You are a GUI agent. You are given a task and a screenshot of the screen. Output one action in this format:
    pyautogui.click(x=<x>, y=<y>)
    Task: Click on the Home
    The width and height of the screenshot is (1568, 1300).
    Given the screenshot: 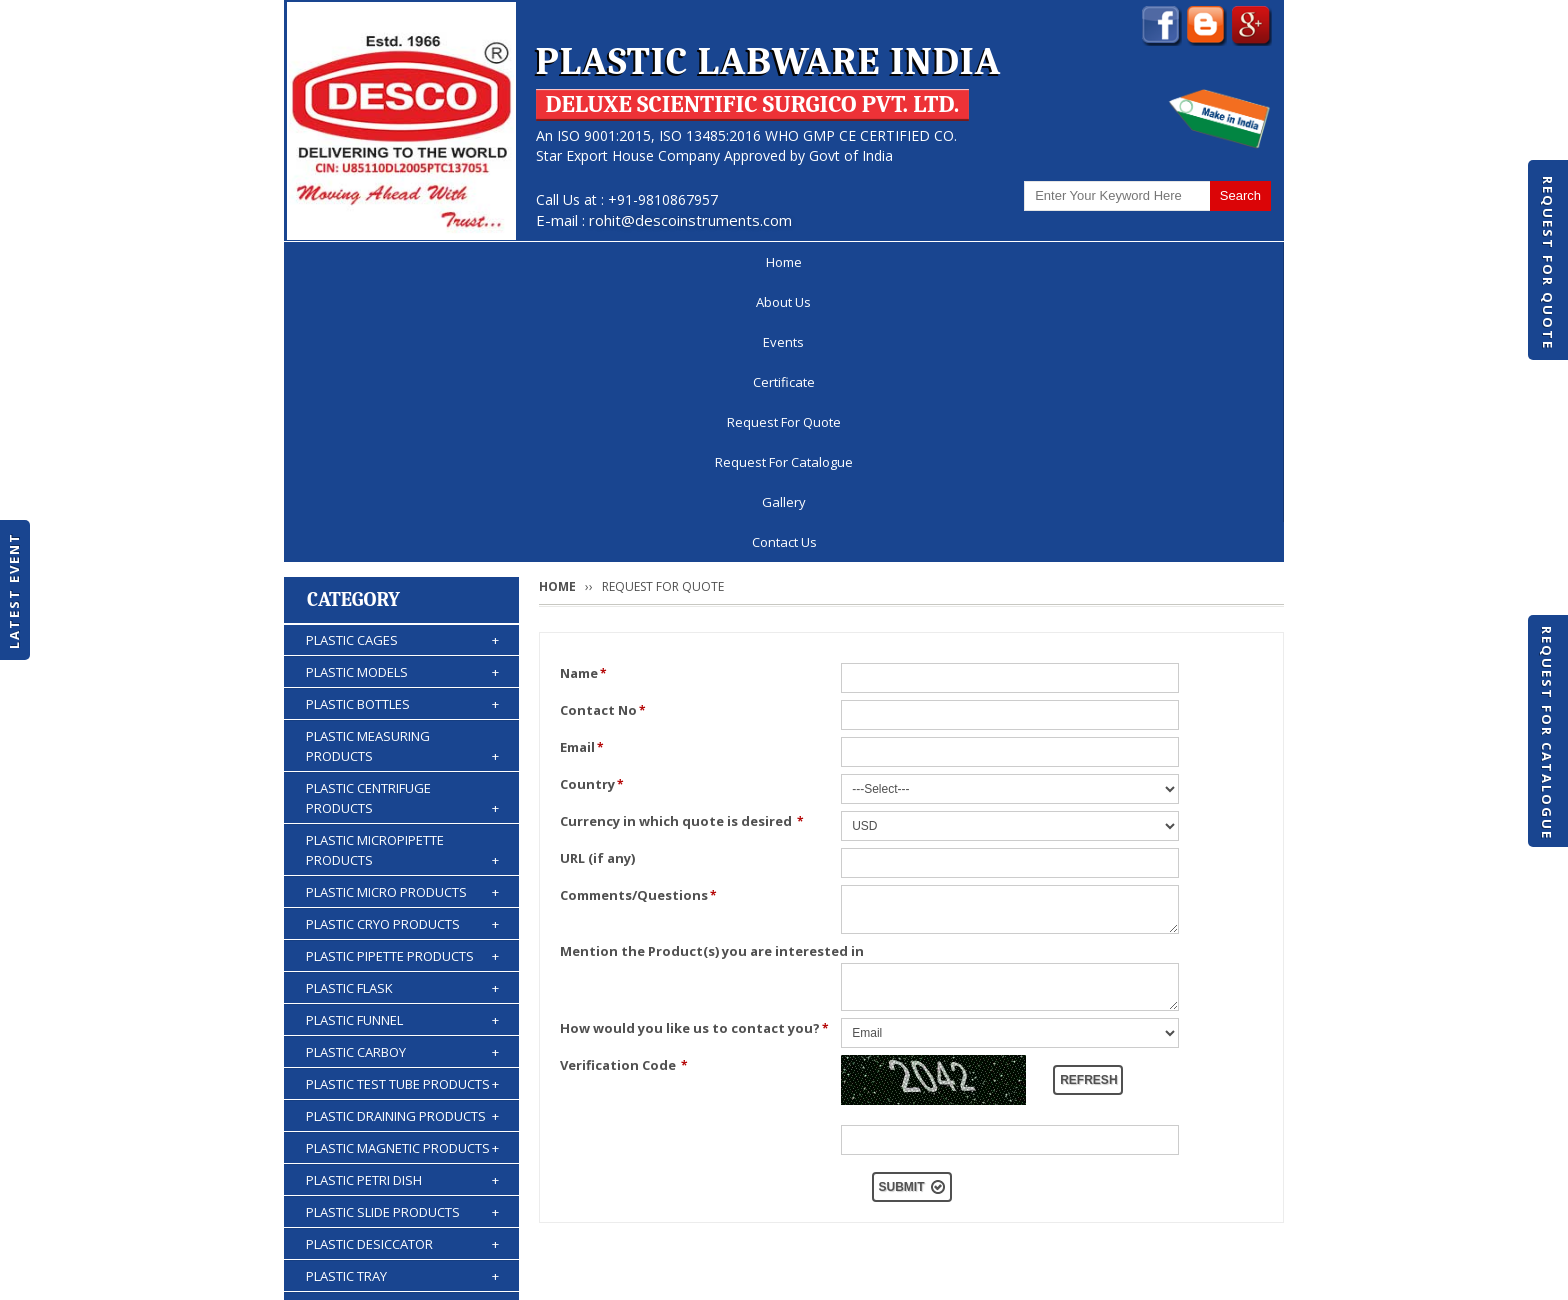 What is the action you would take?
    pyautogui.click(x=343, y=262)
    